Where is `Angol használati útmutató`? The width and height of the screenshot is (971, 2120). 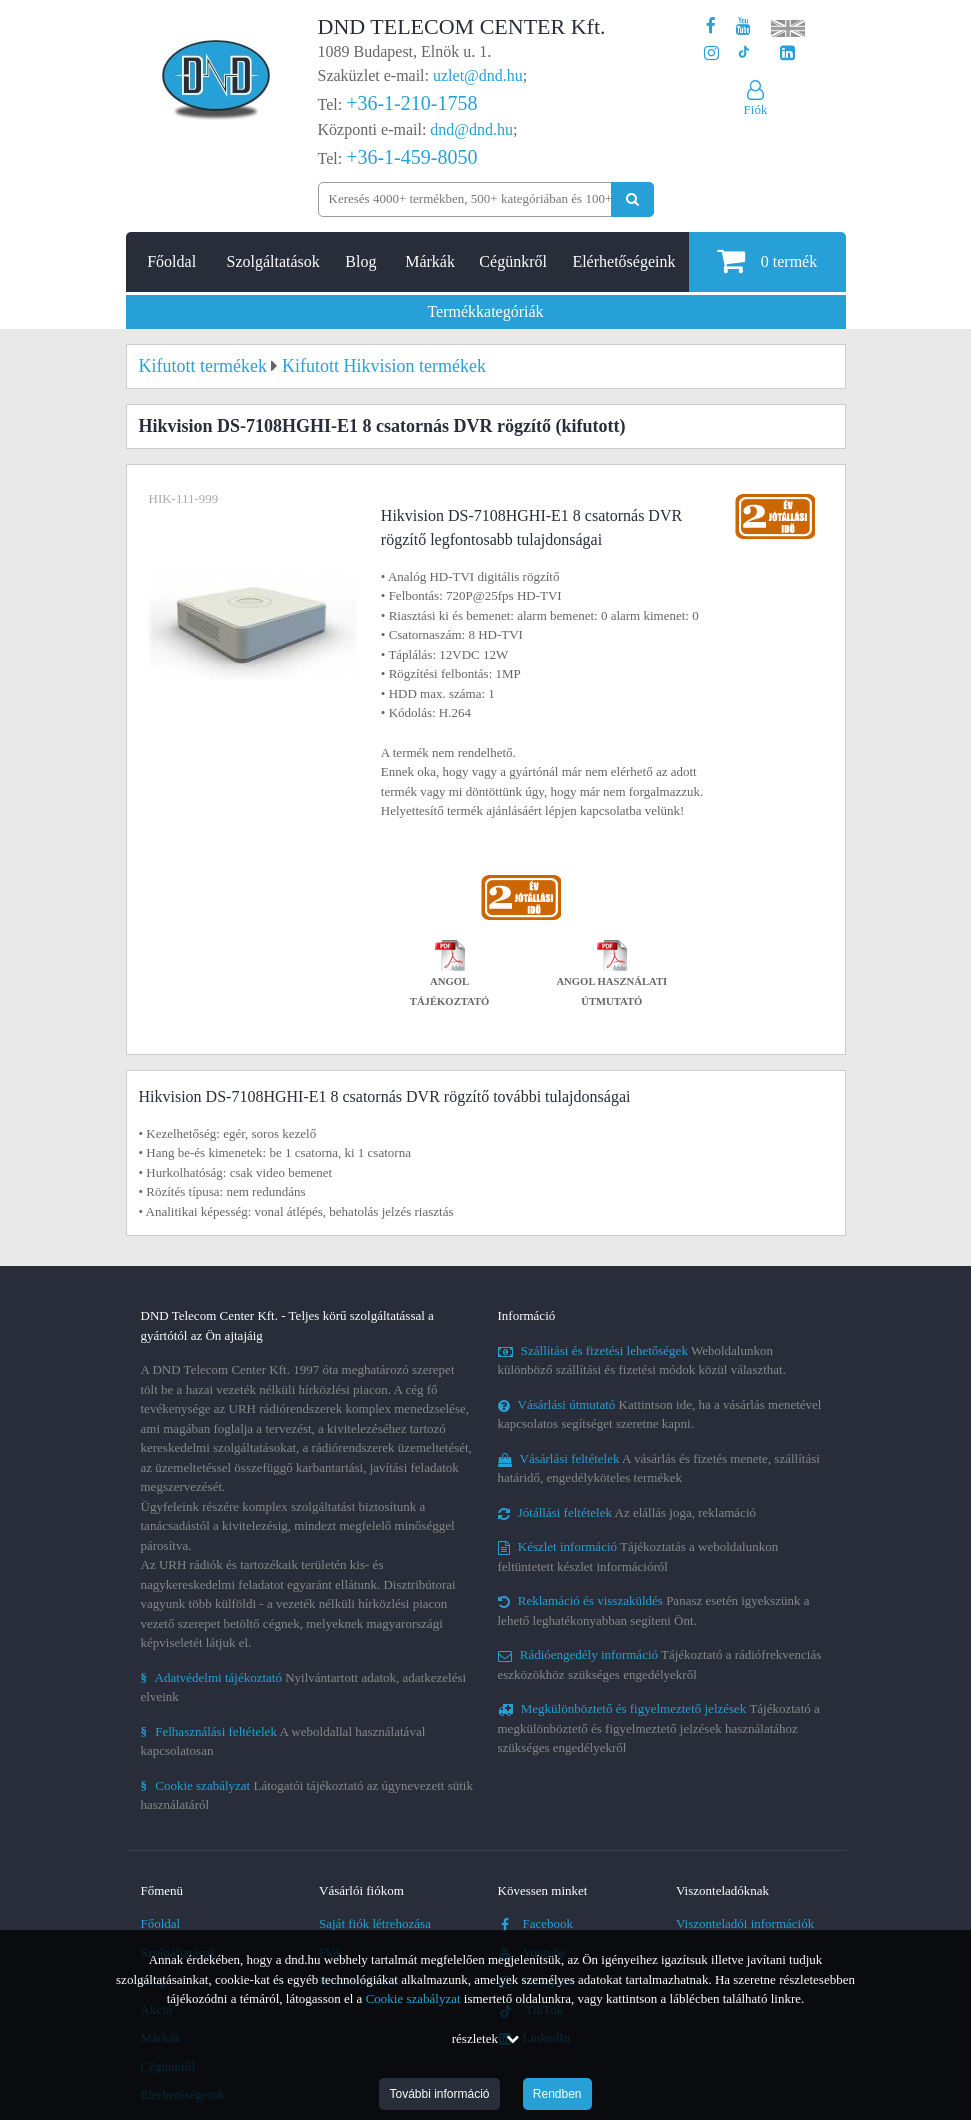 Angol használati útmutató is located at coordinates (611, 976).